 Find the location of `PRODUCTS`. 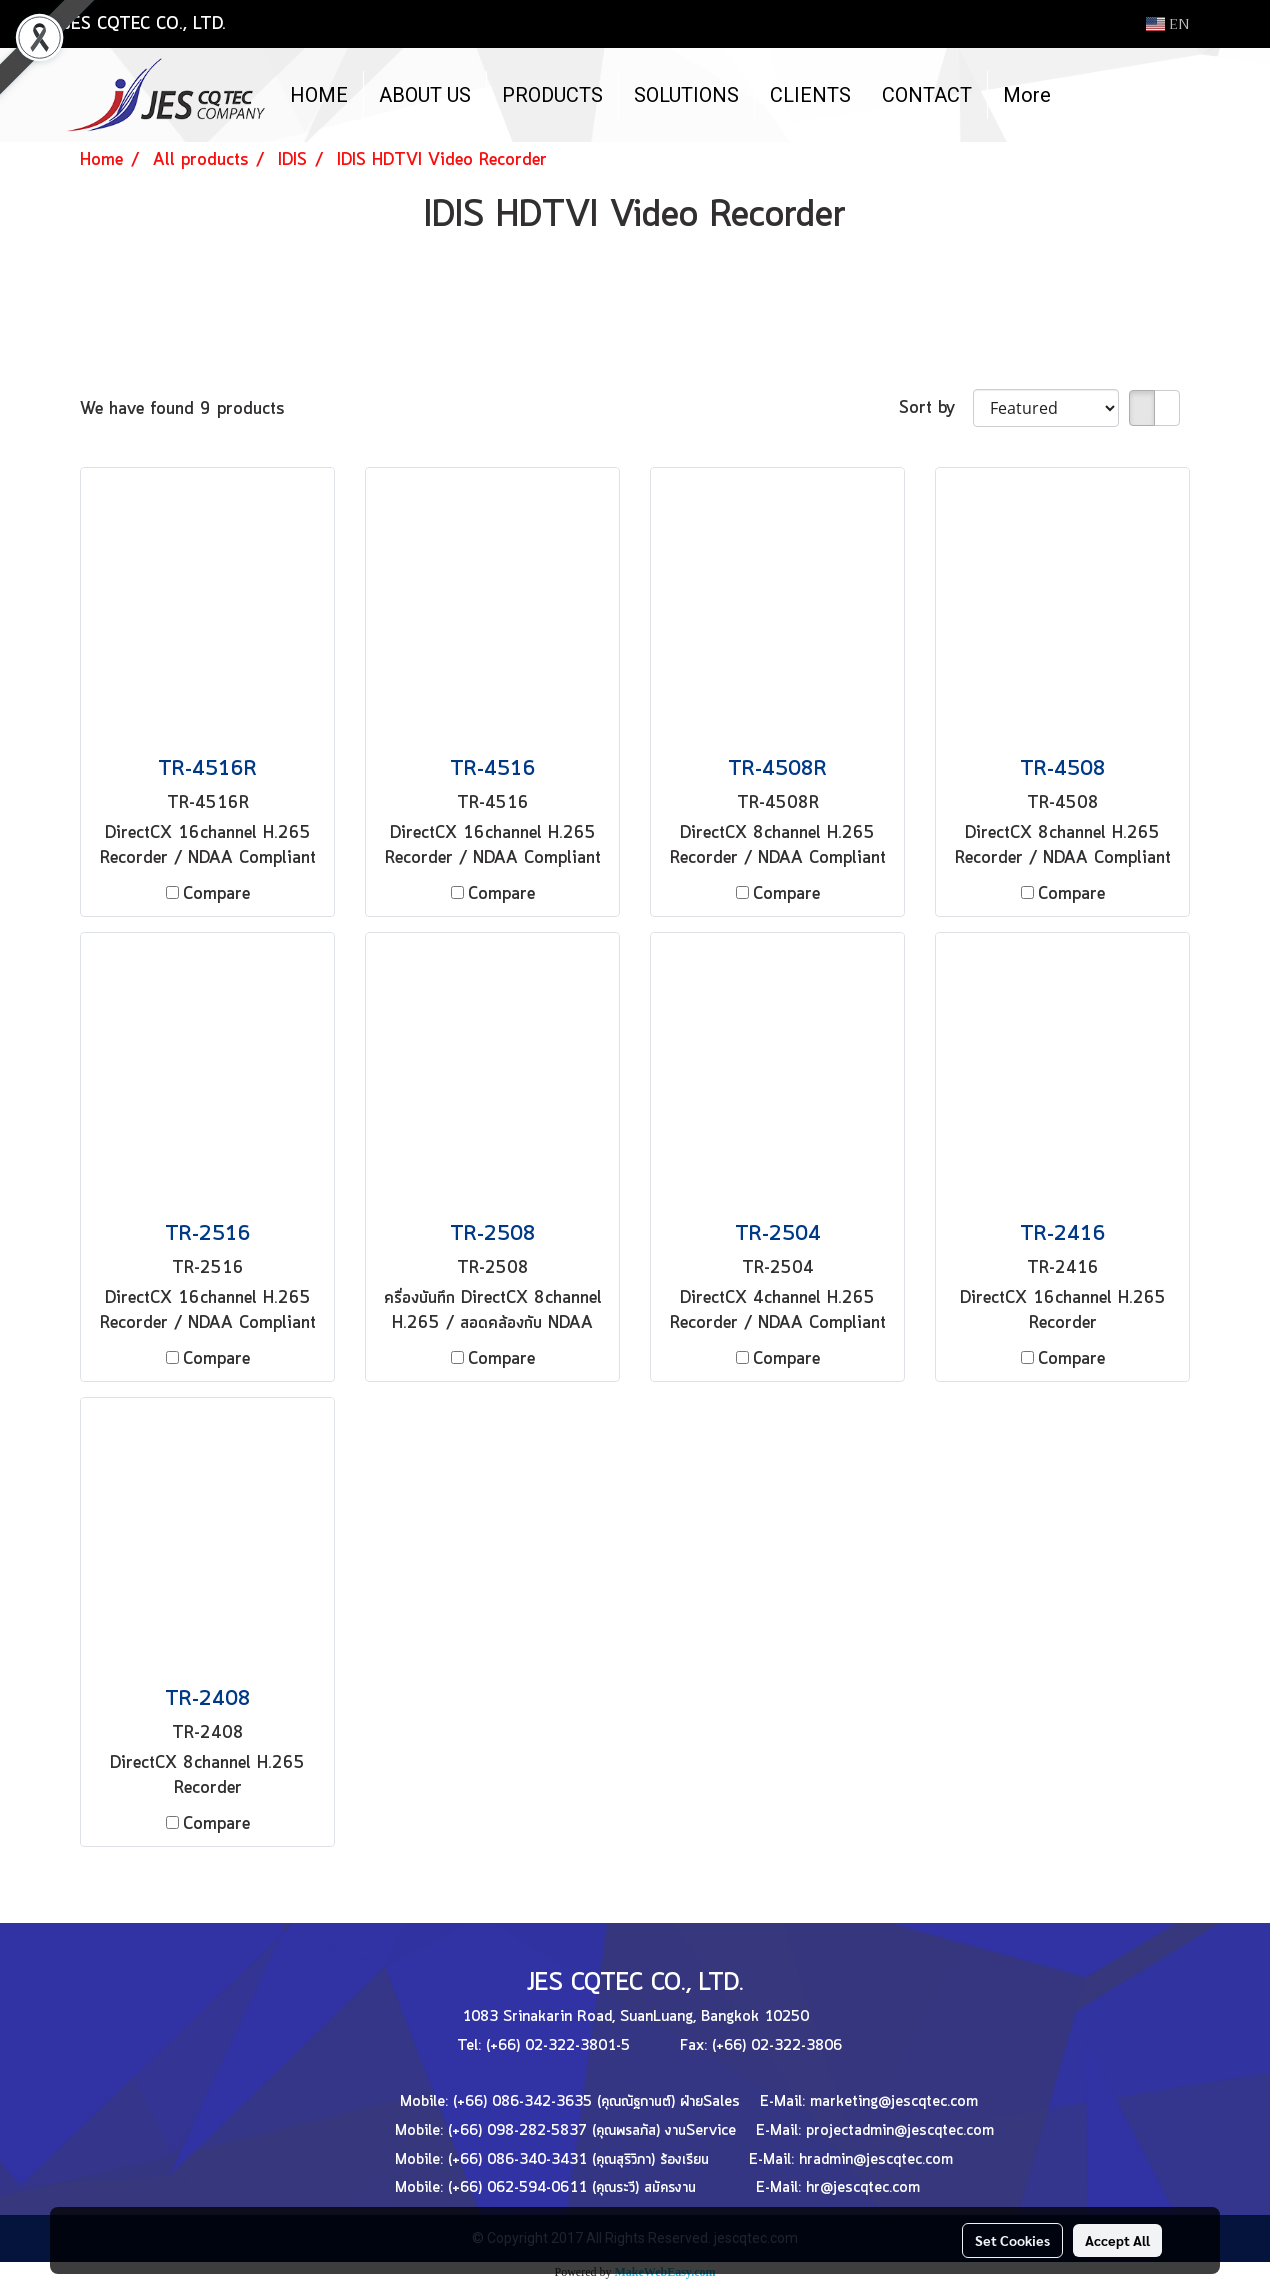

PRODUCTS is located at coordinates (552, 95).